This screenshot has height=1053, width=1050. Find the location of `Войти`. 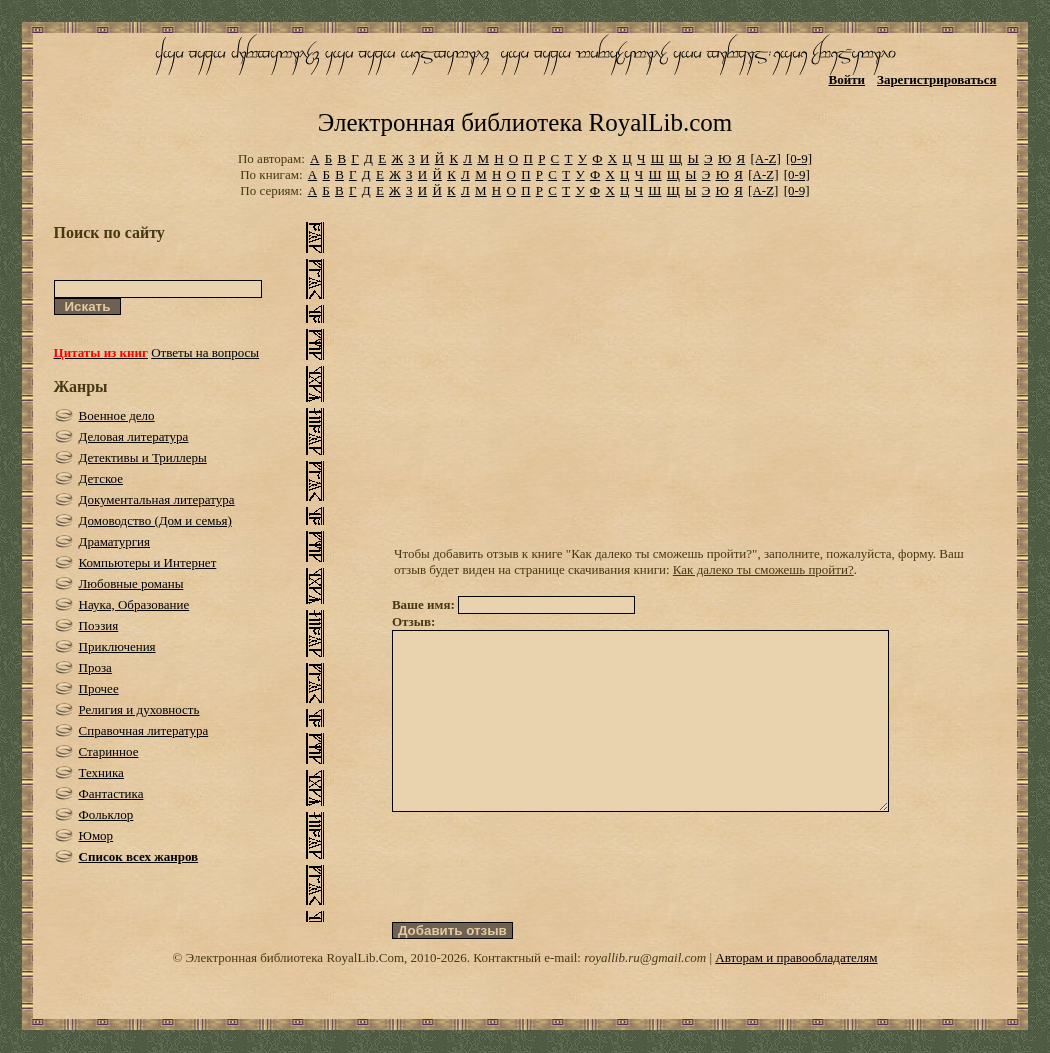

Войти is located at coordinates (846, 79).